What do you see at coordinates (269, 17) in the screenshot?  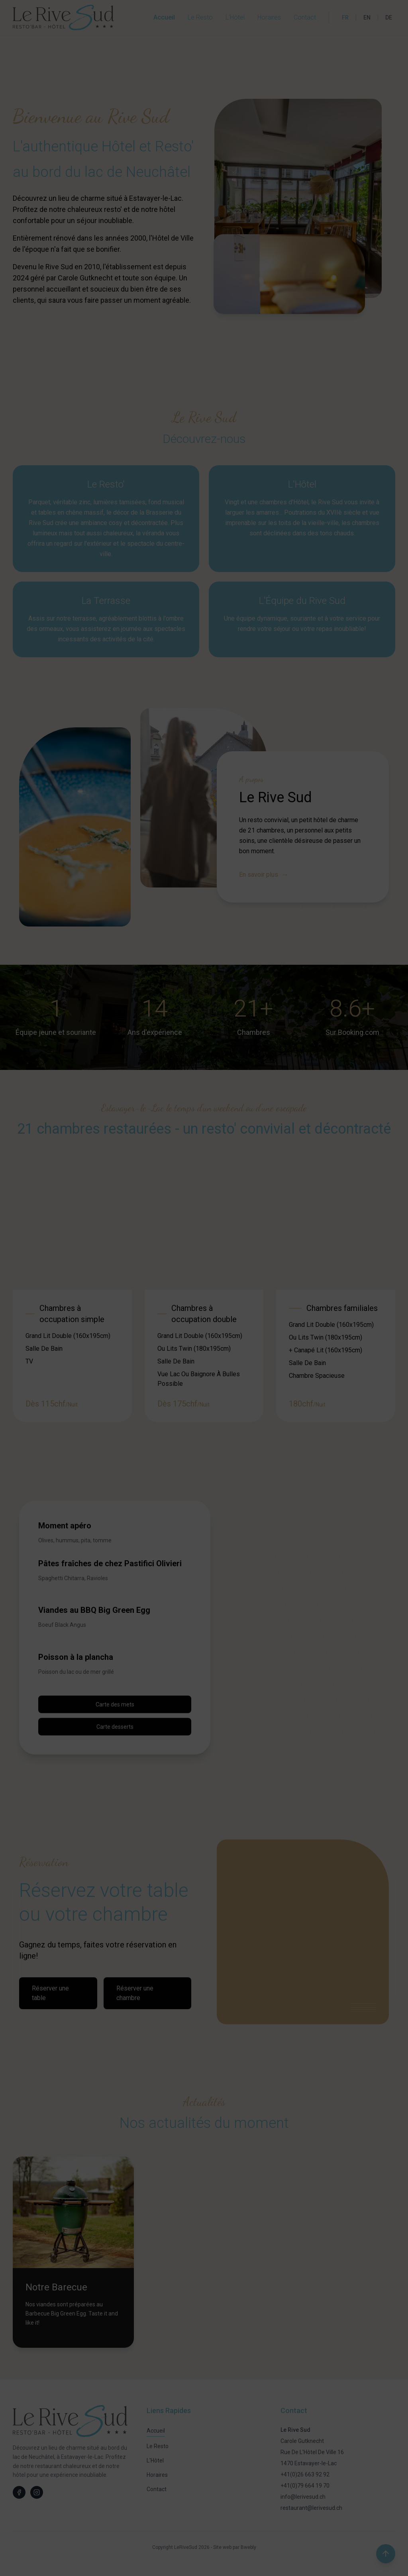 I see `Horaires` at bounding box center [269, 17].